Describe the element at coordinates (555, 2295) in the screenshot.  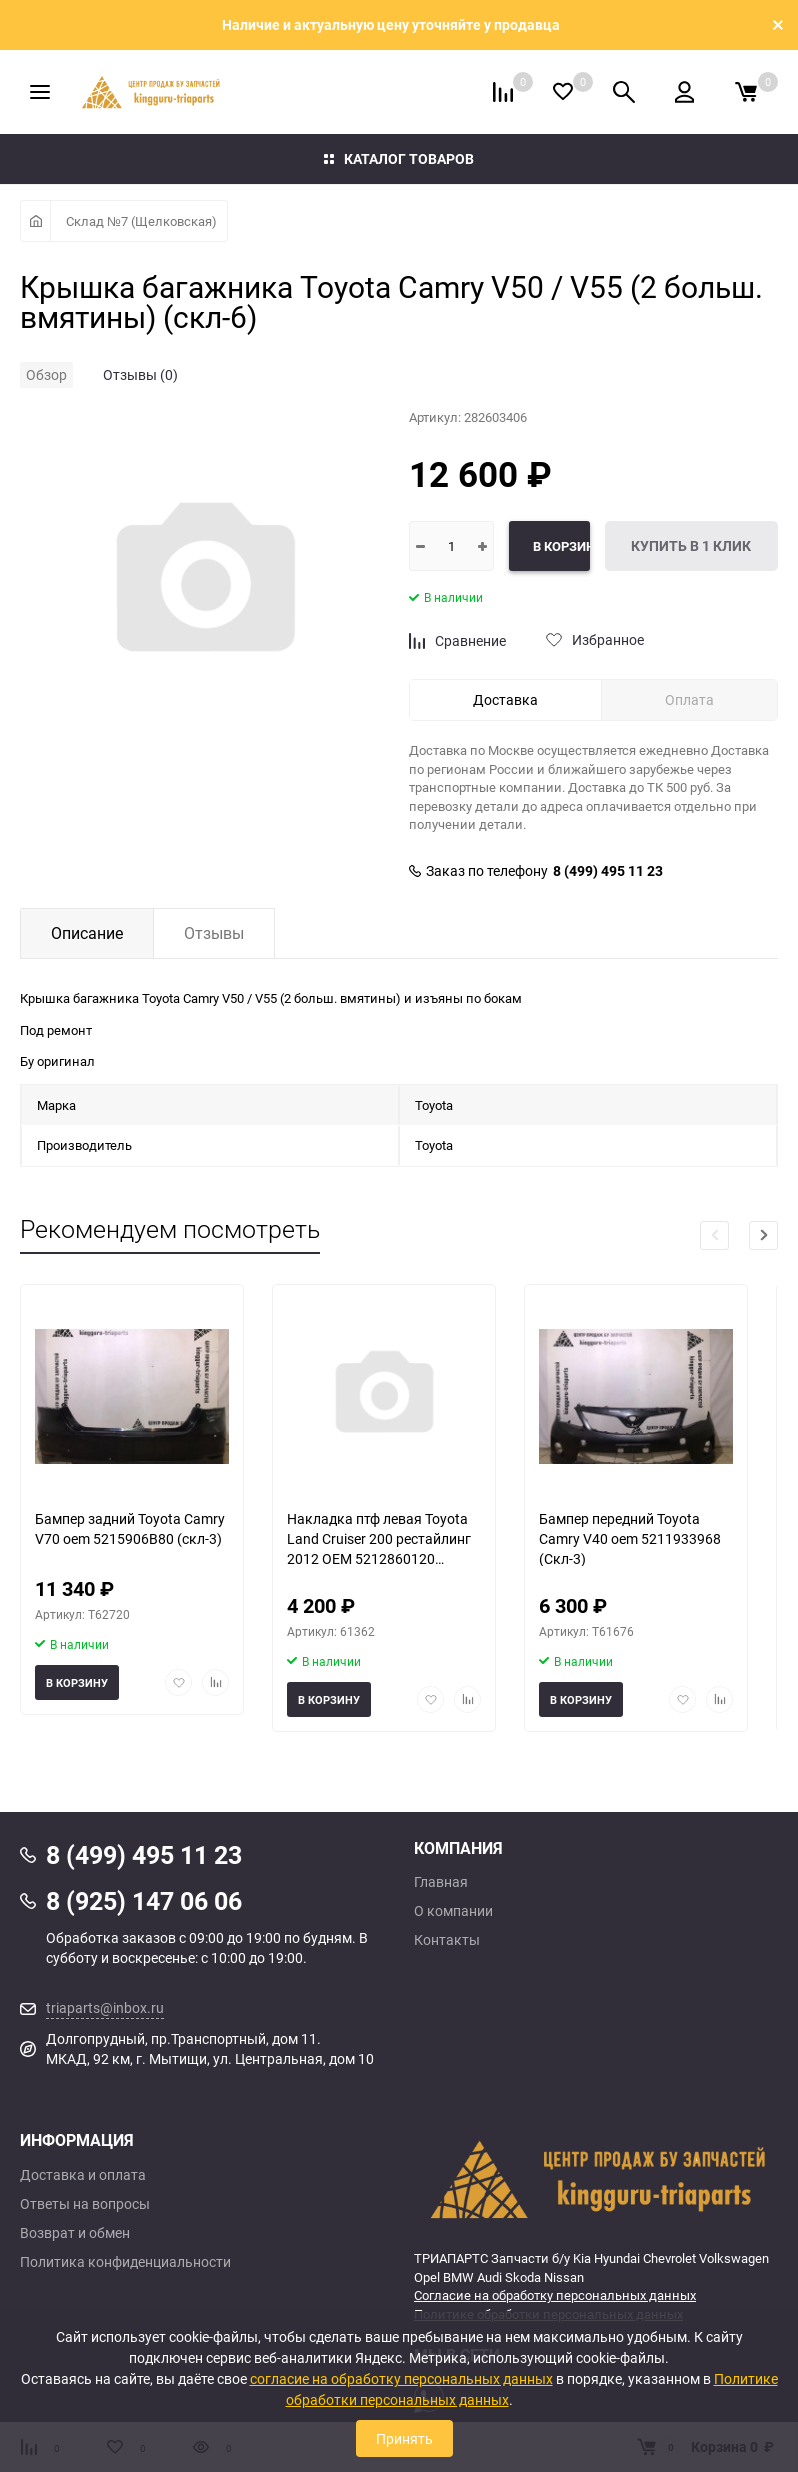
I see `Согласие на обработку персональных данных` at that location.